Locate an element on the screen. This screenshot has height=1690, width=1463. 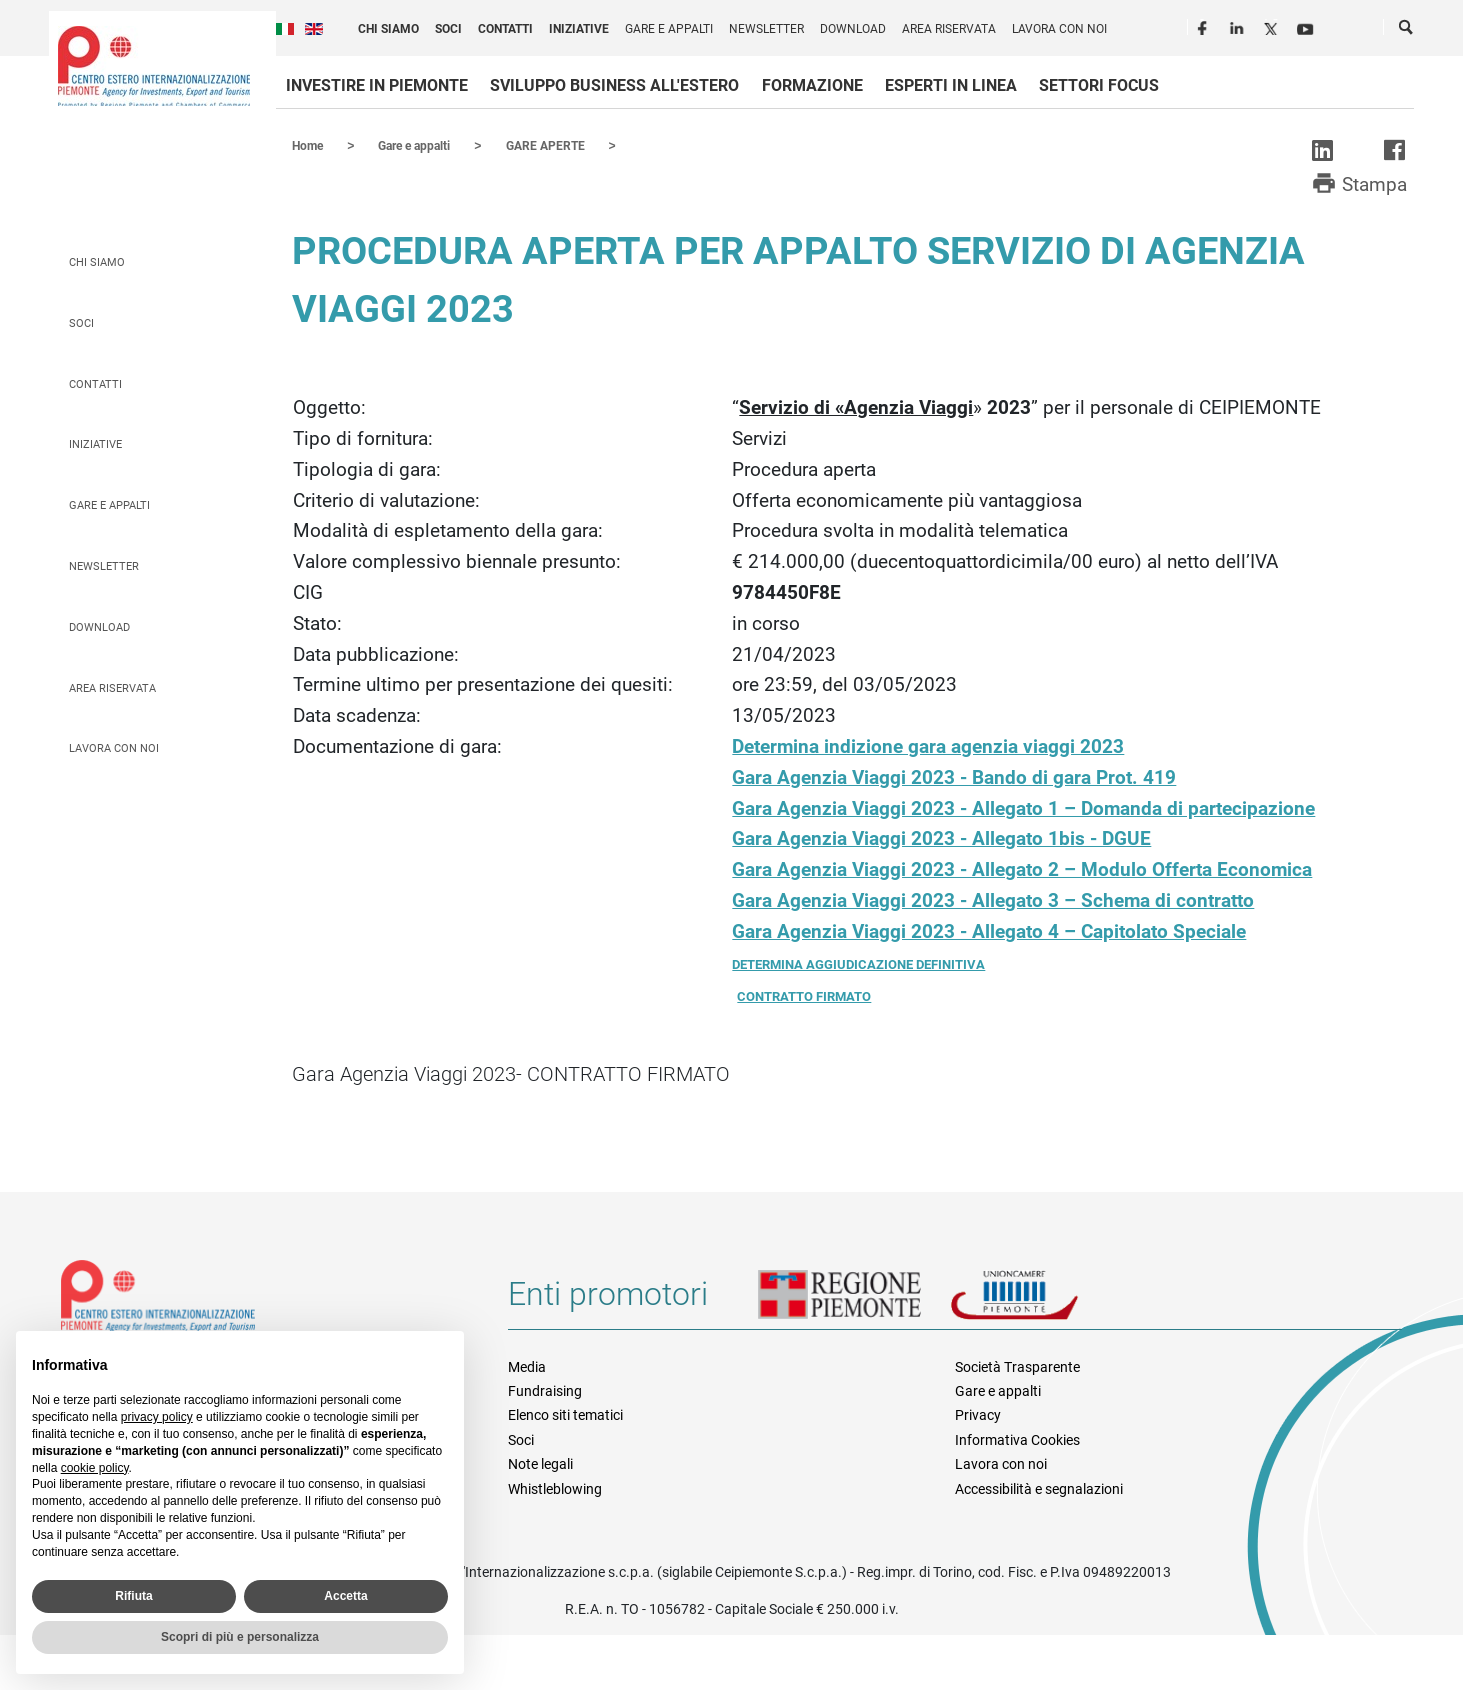
Regione Piemonte is located at coordinates (854, 1301).